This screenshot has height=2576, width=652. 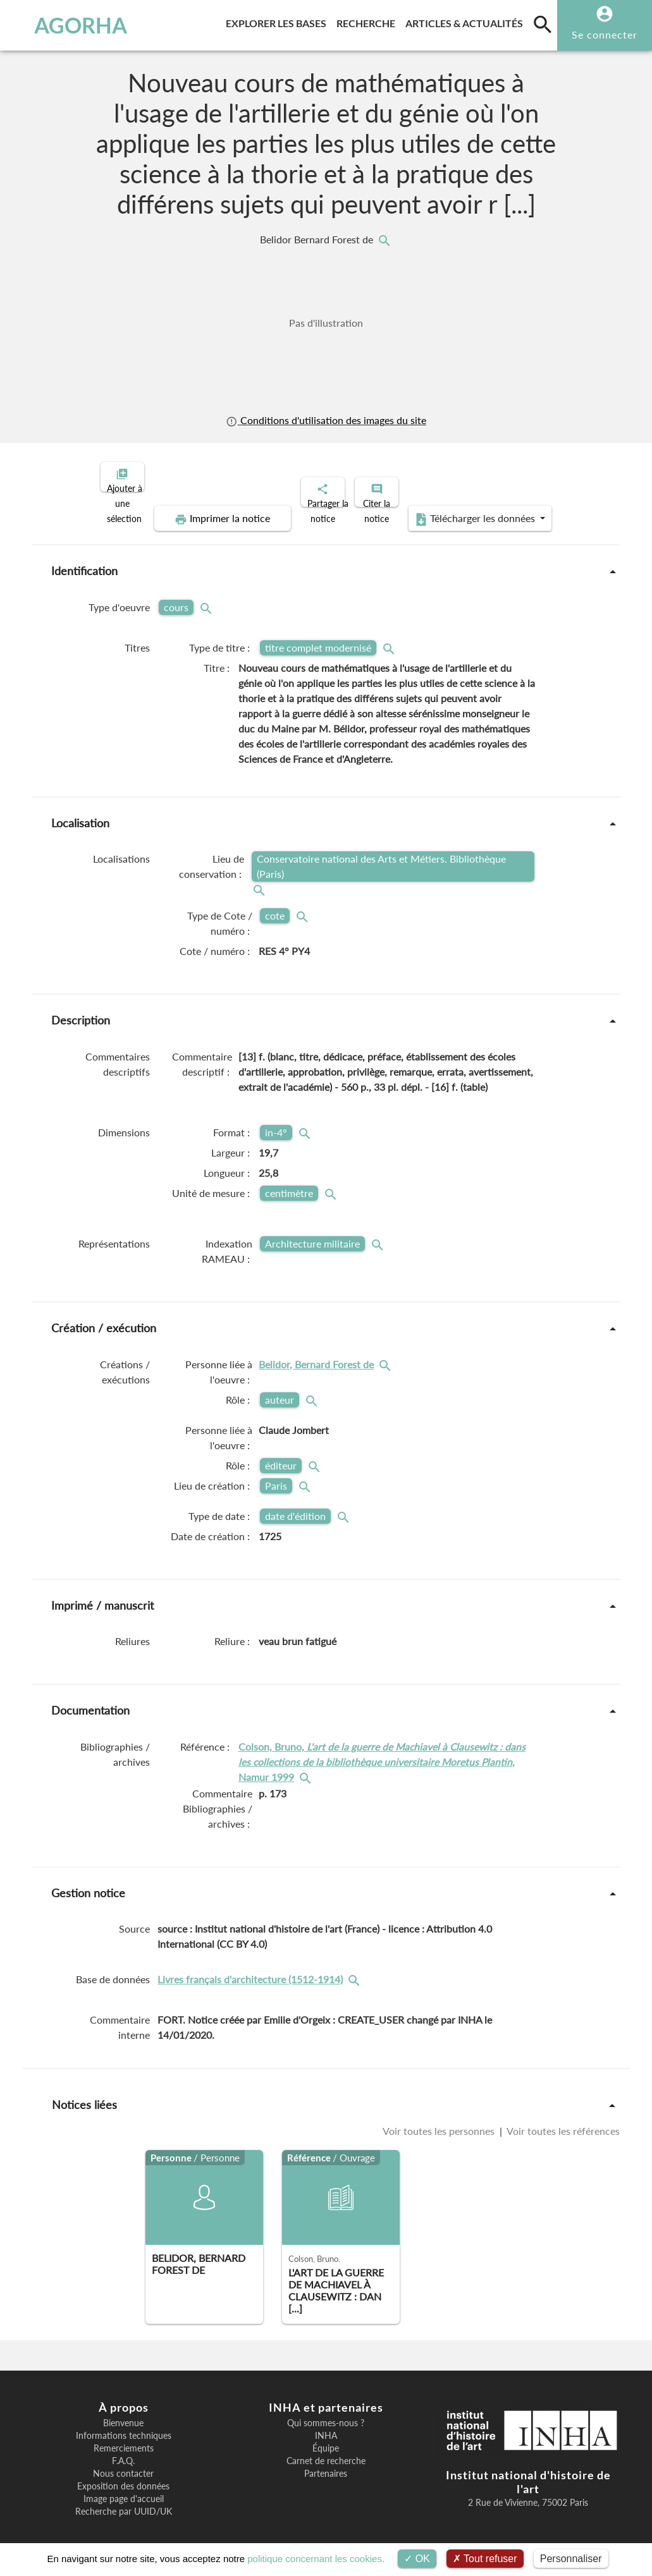 What do you see at coordinates (542, 24) in the screenshot?
I see `[search]` at bounding box center [542, 24].